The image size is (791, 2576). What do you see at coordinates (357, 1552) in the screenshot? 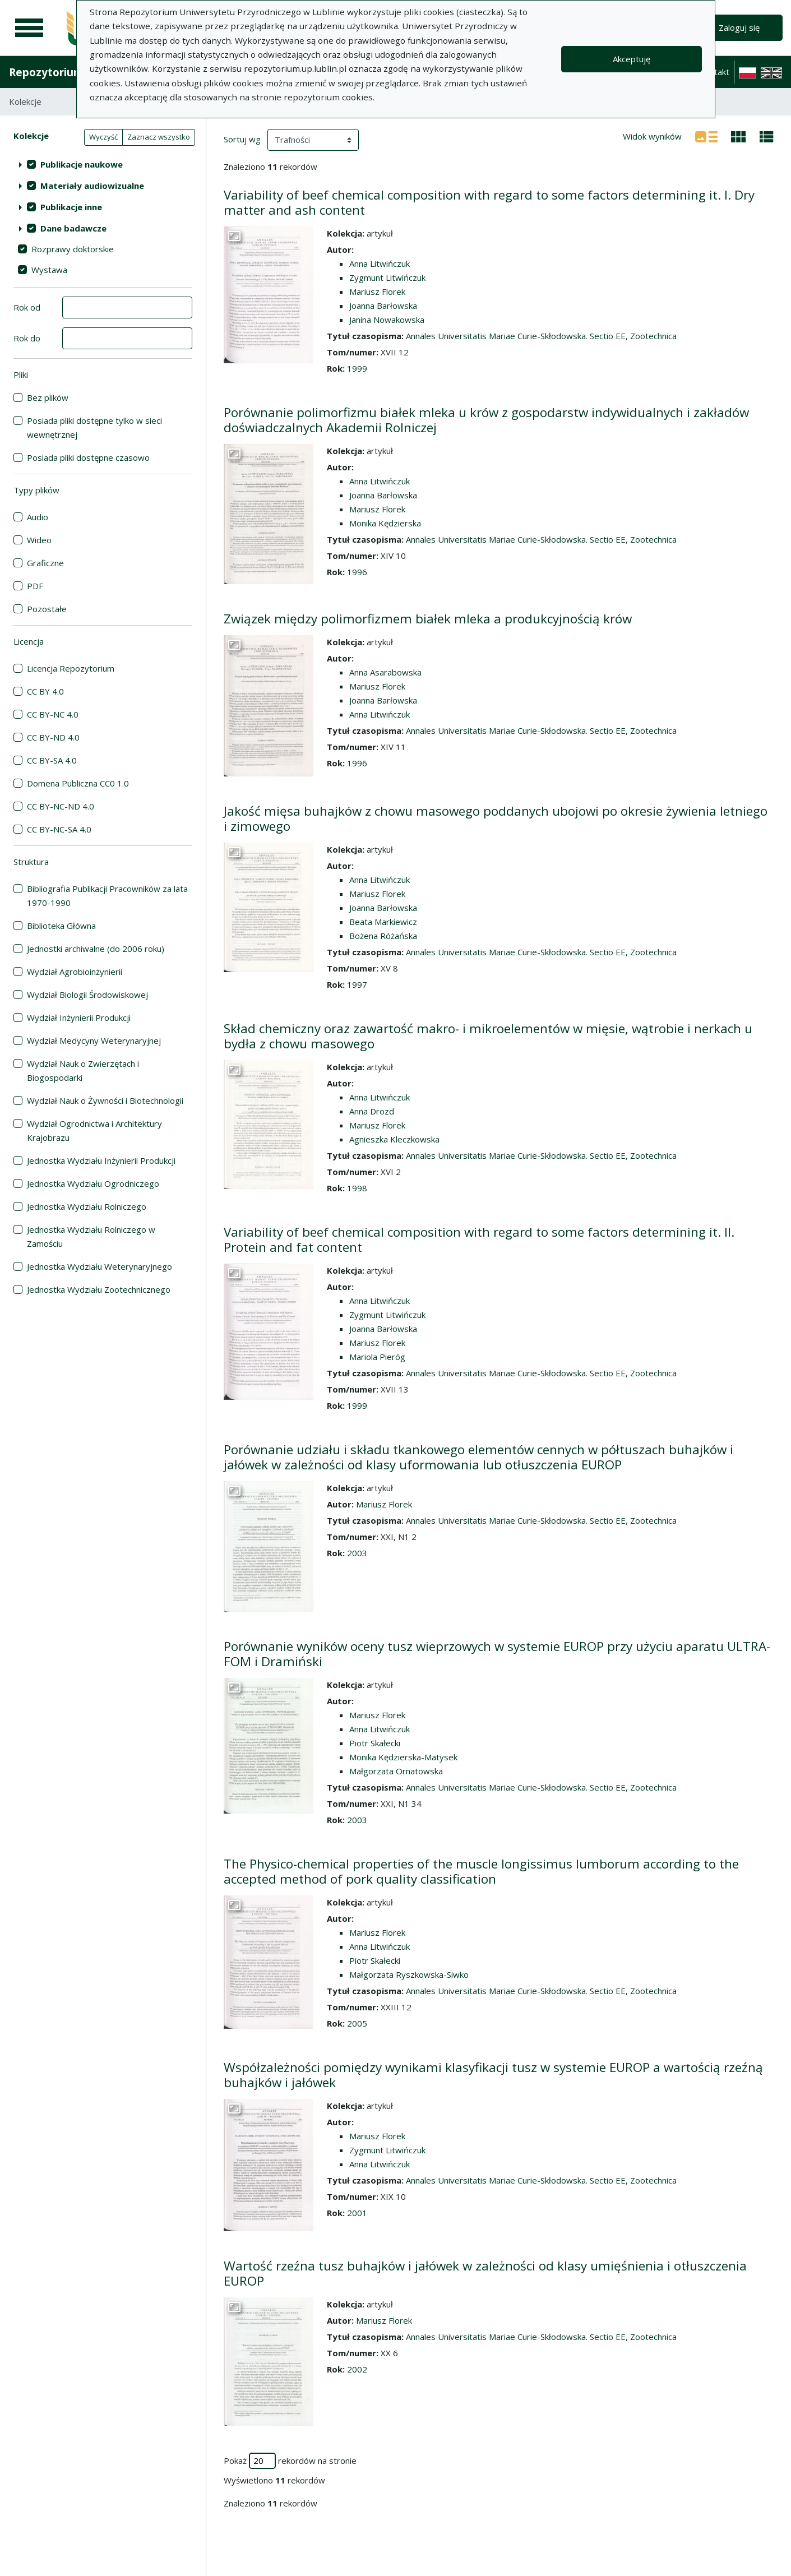
I see `2003` at bounding box center [357, 1552].